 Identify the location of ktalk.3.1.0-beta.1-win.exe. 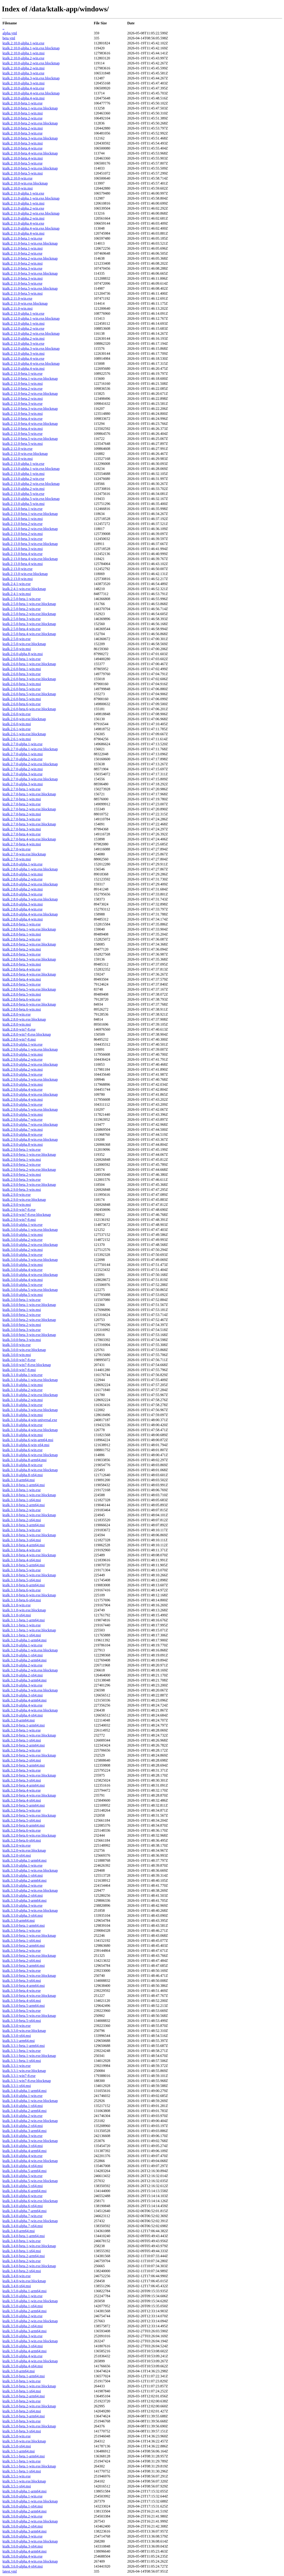
(22, 1490).